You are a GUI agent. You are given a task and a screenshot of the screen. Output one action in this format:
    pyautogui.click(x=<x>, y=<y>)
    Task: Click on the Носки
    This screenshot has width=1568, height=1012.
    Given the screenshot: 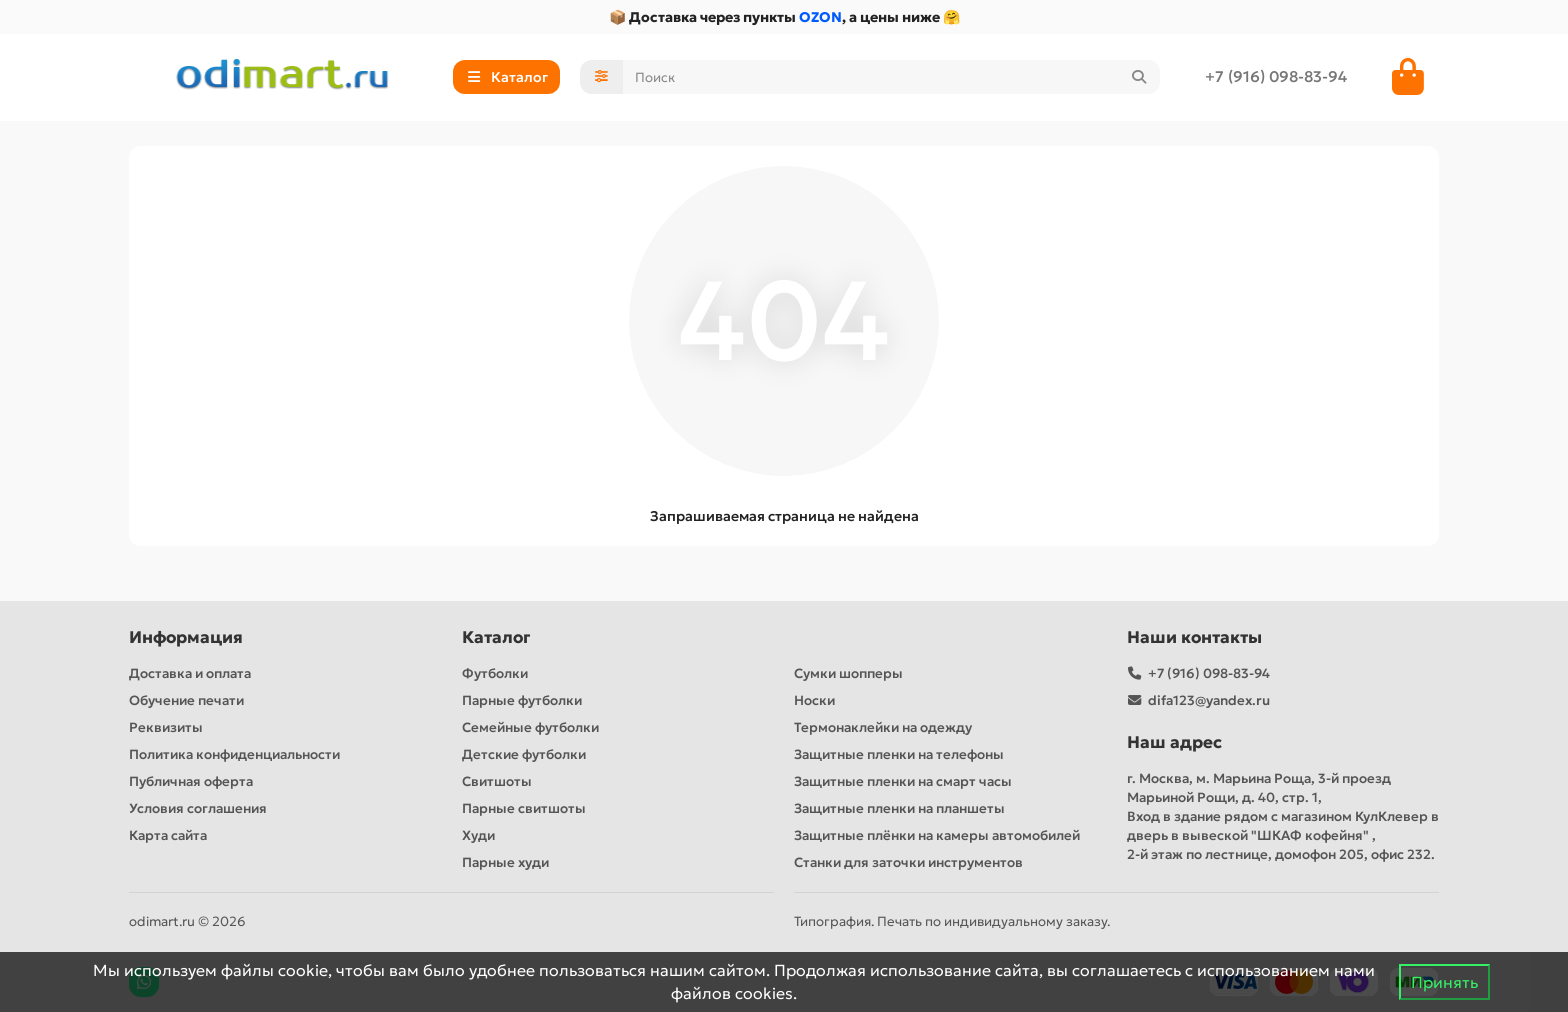 What is the action you would take?
    pyautogui.click(x=814, y=700)
    